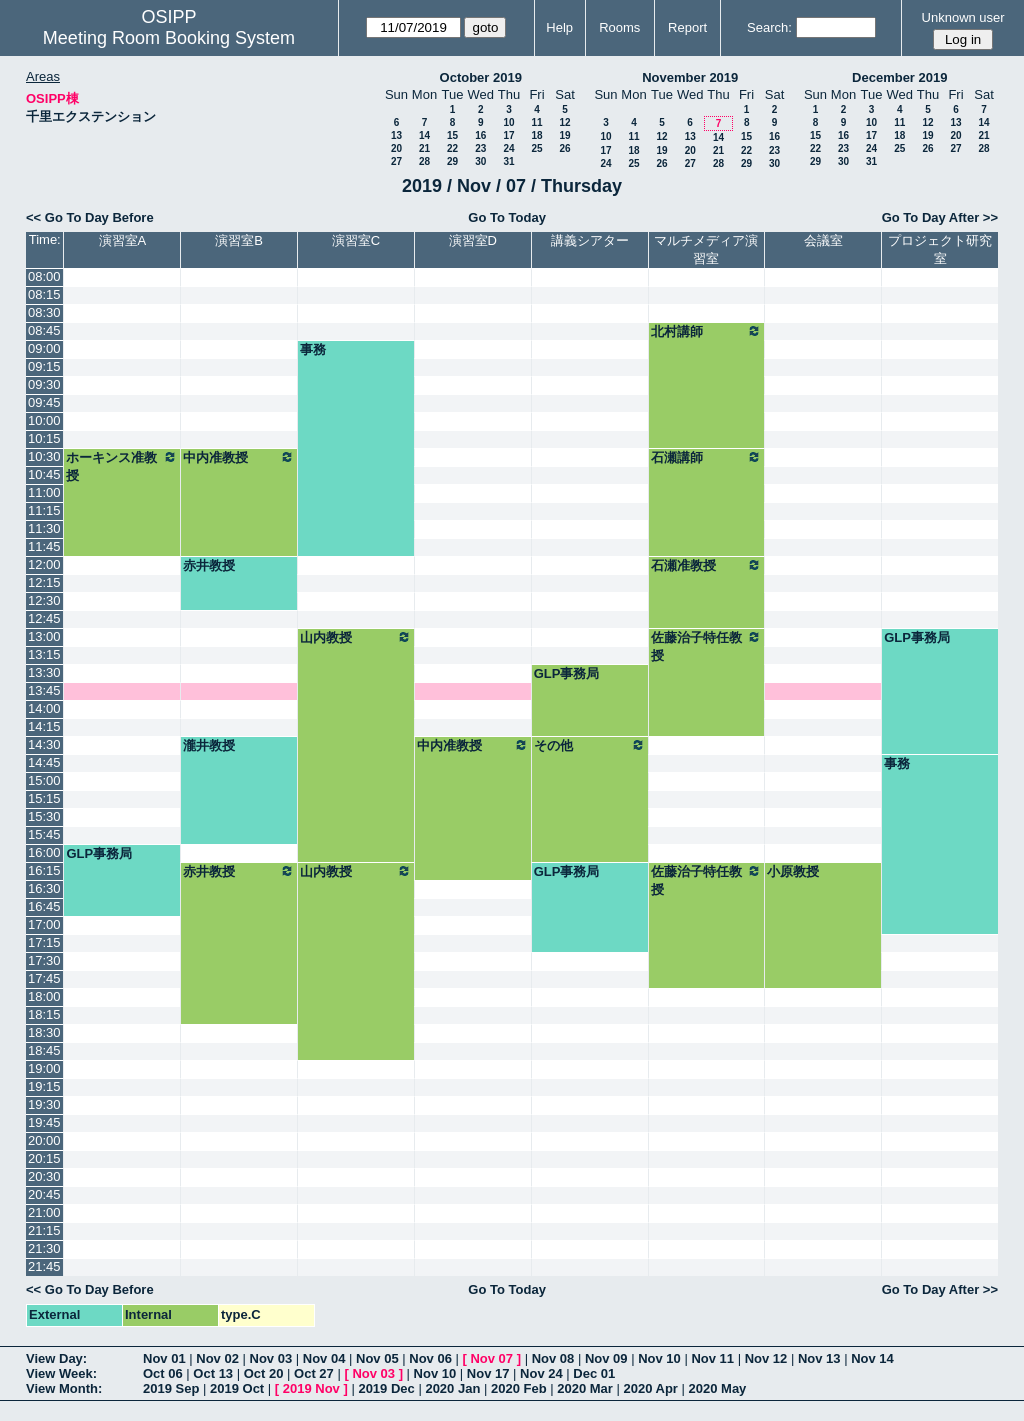 The height and width of the screenshot is (1421, 1024). Describe the element at coordinates (164, 1358) in the screenshot. I see `Nov 01` at that location.